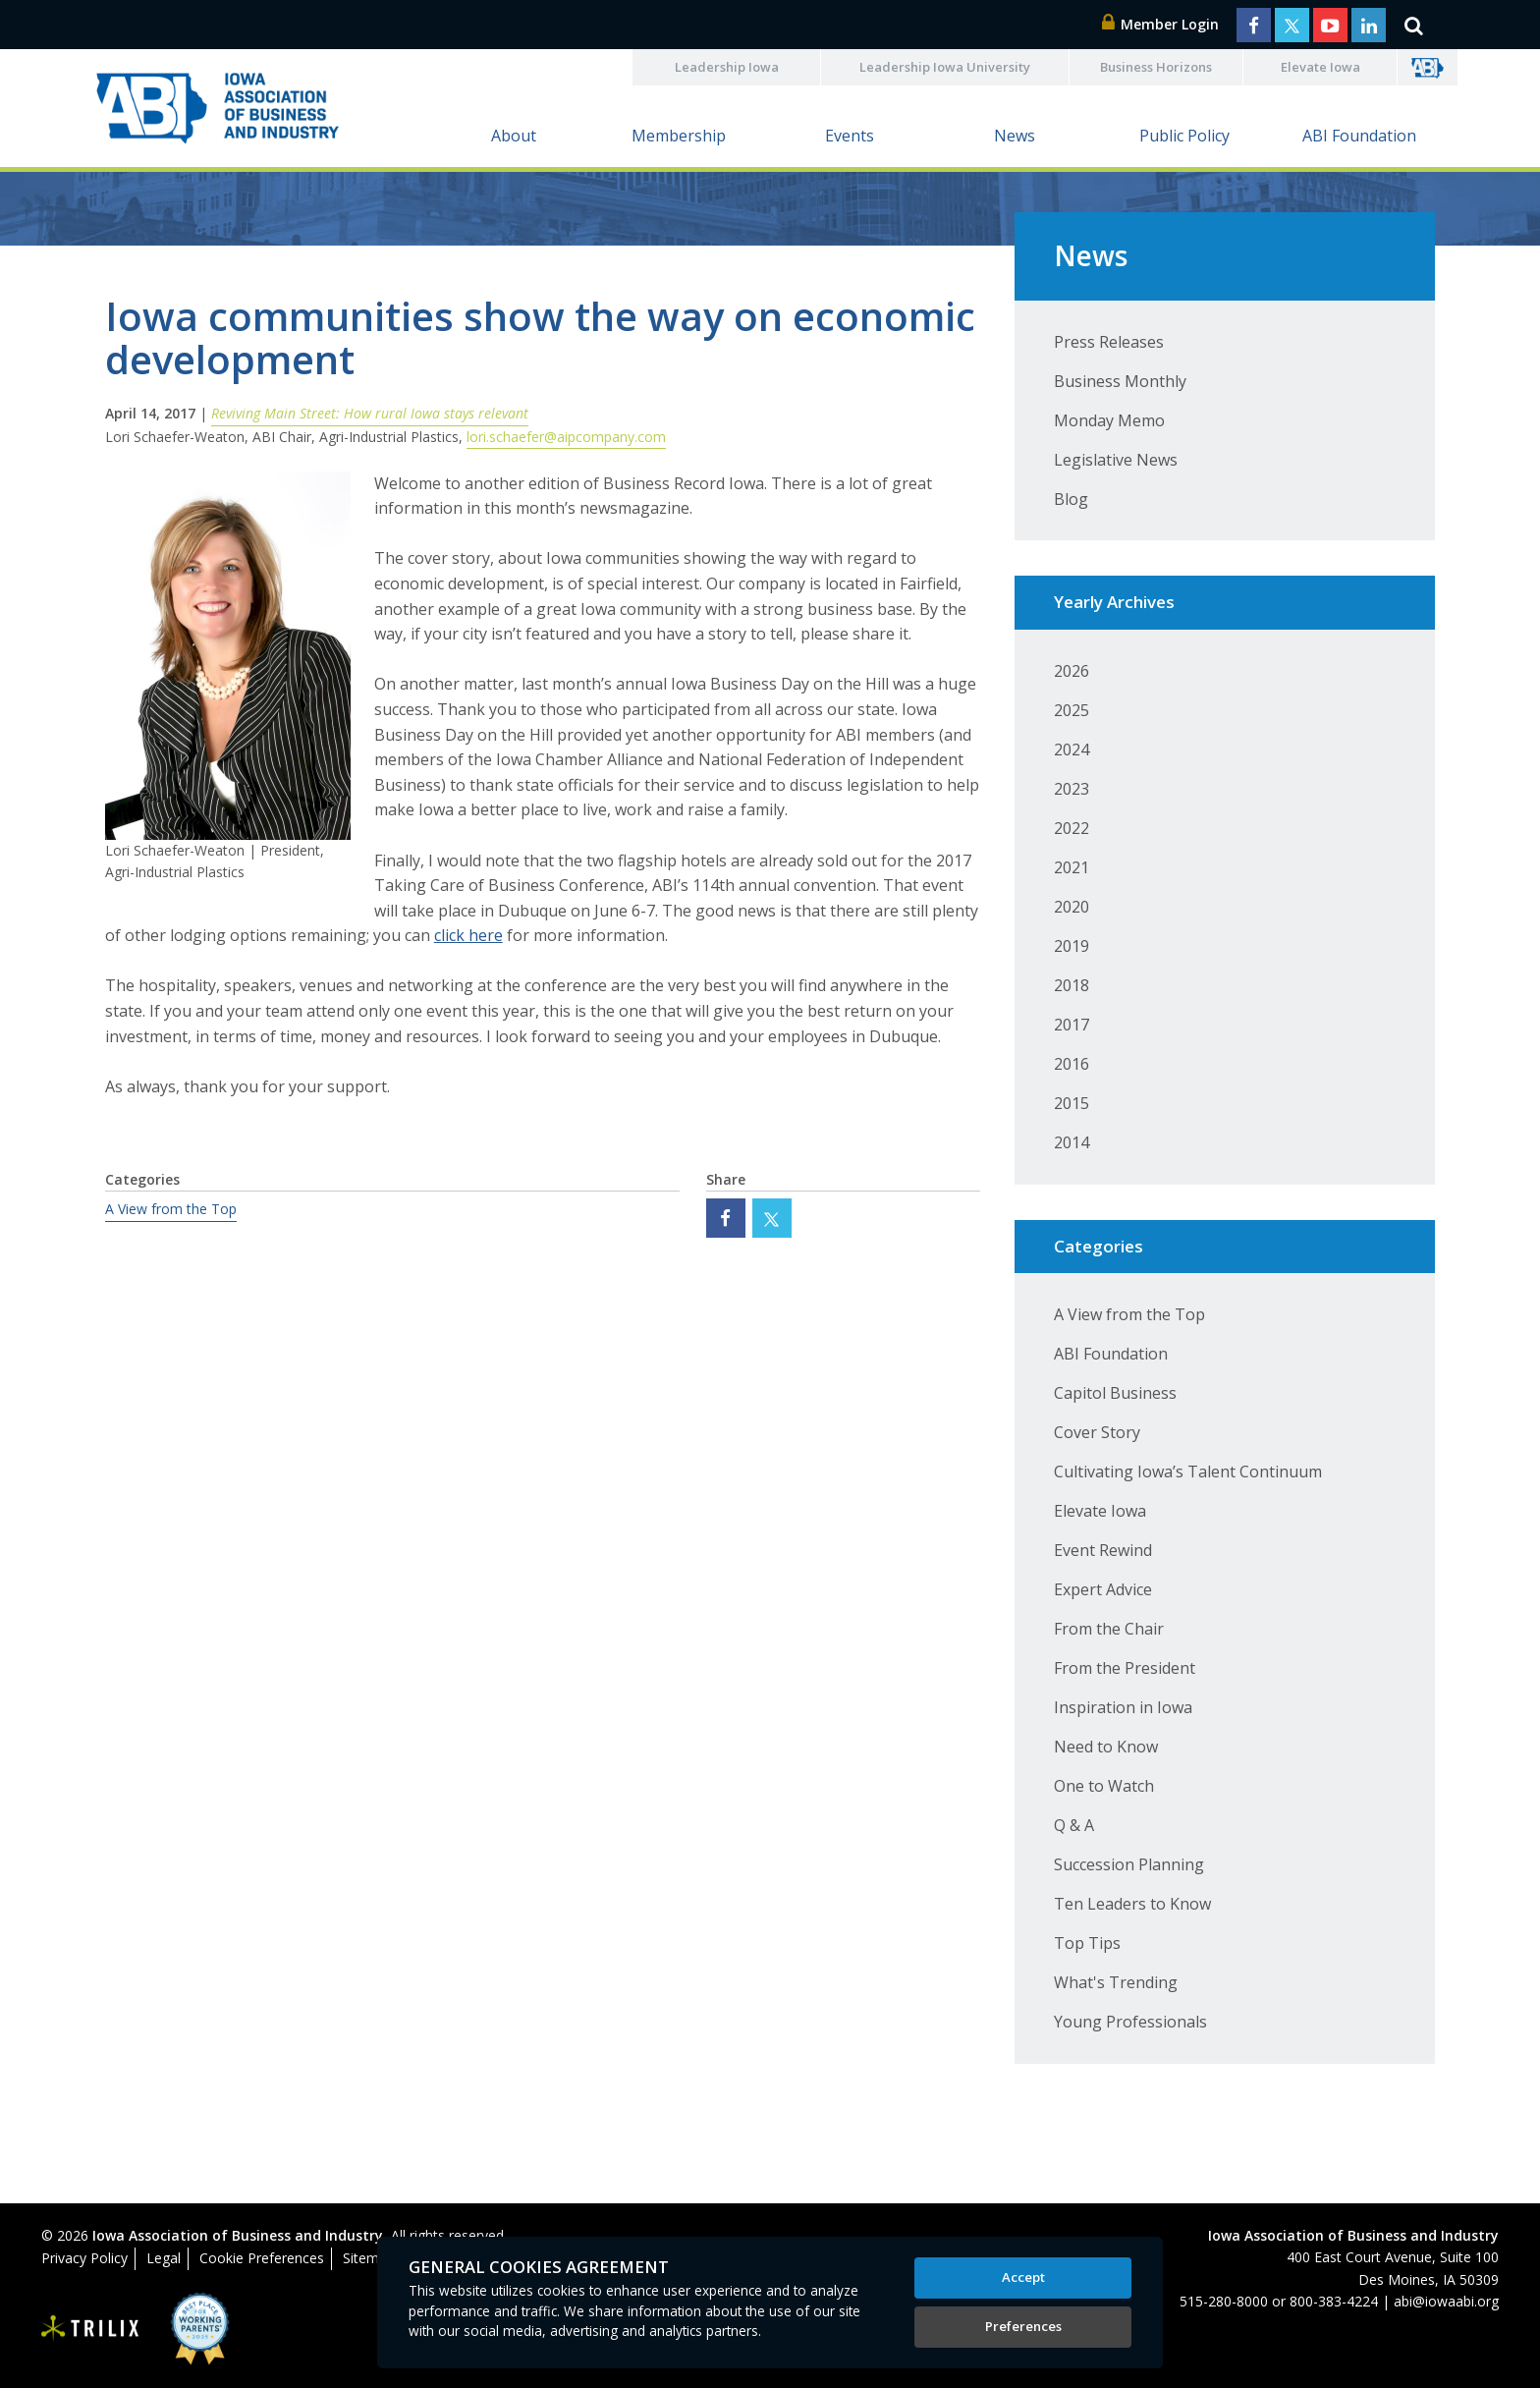 Image resolution: width=1540 pixels, height=2388 pixels. What do you see at coordinates (1156, 67) in the screenshot?
I see `Business Horizons` at bounding box center [1156, 67].